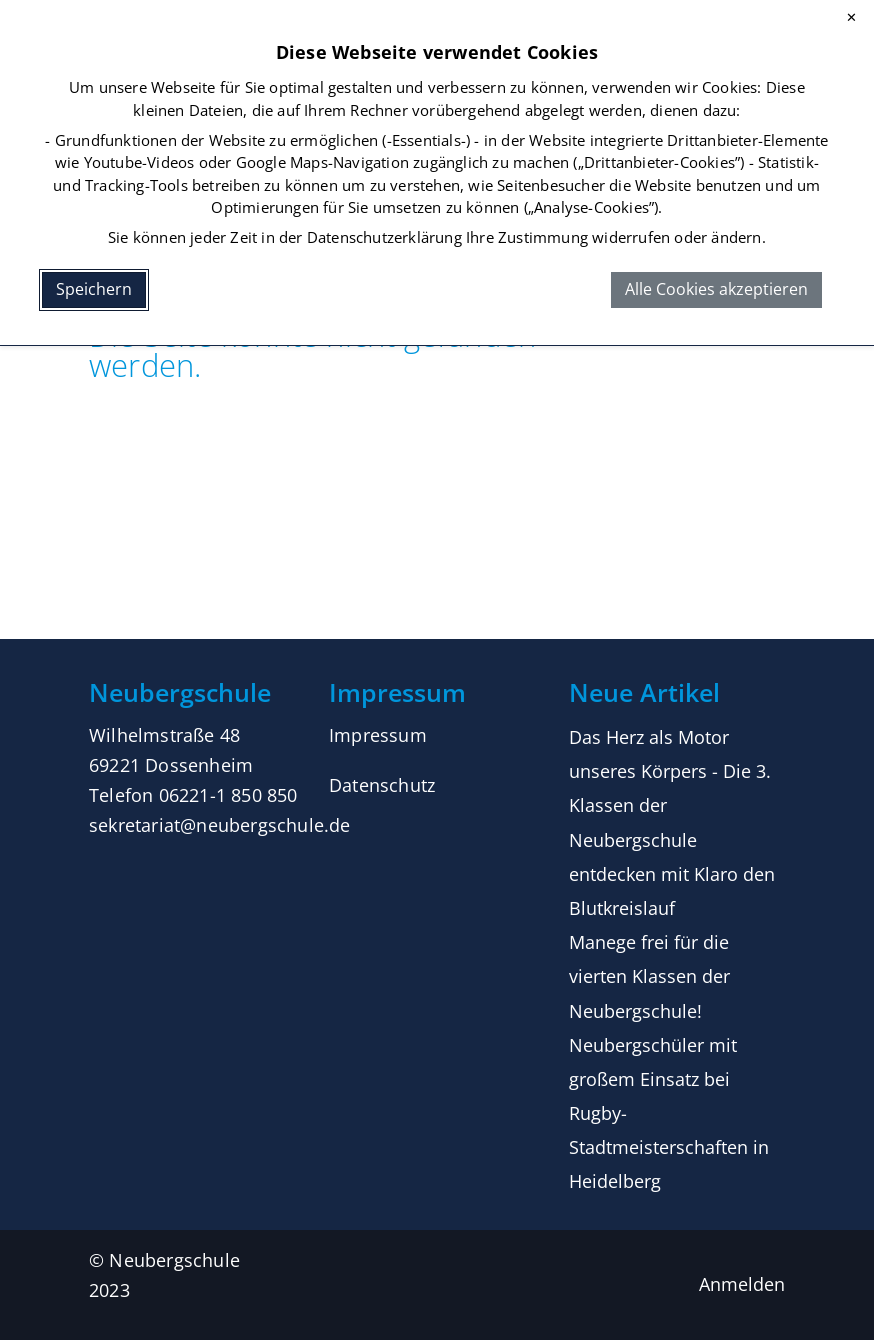 The height and width of the screenshot is (1340, 874). I want to click on Impressum, so click(378, 735).